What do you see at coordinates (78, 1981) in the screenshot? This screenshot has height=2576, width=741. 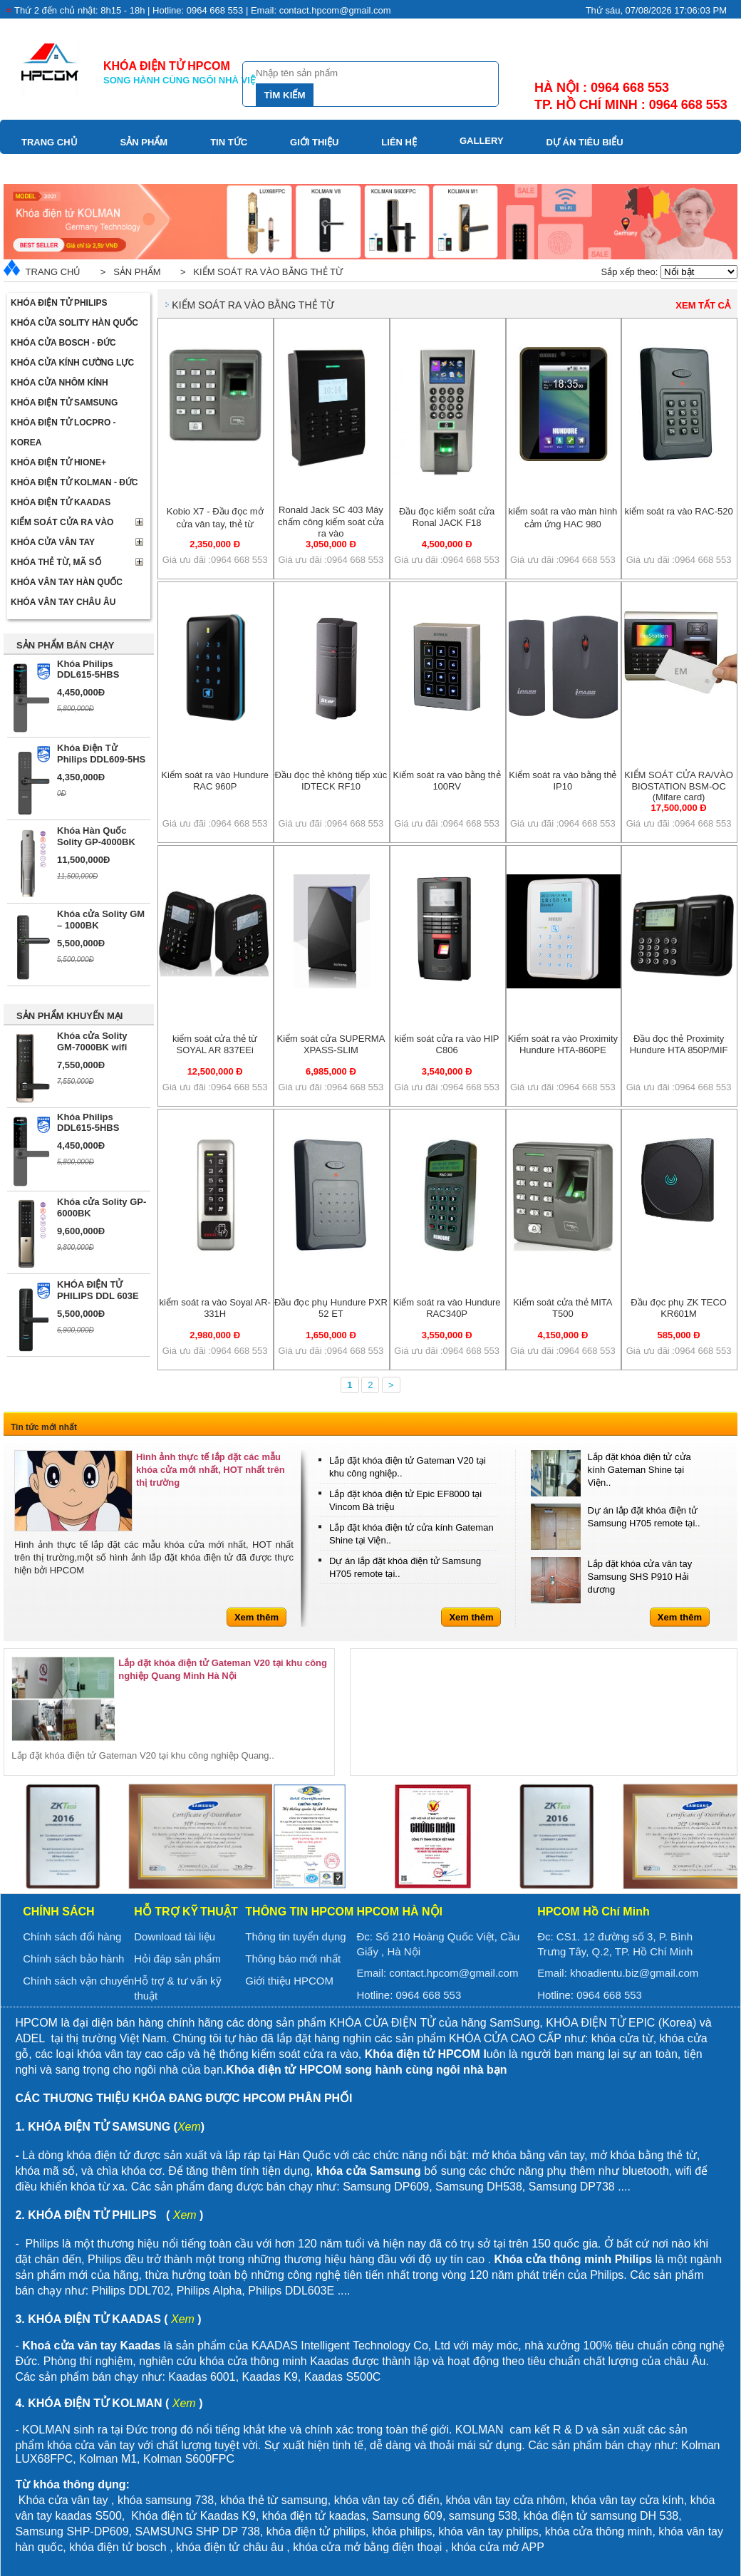 I see `Chính sách vận chuyển` at bounding box center [78, 1981].